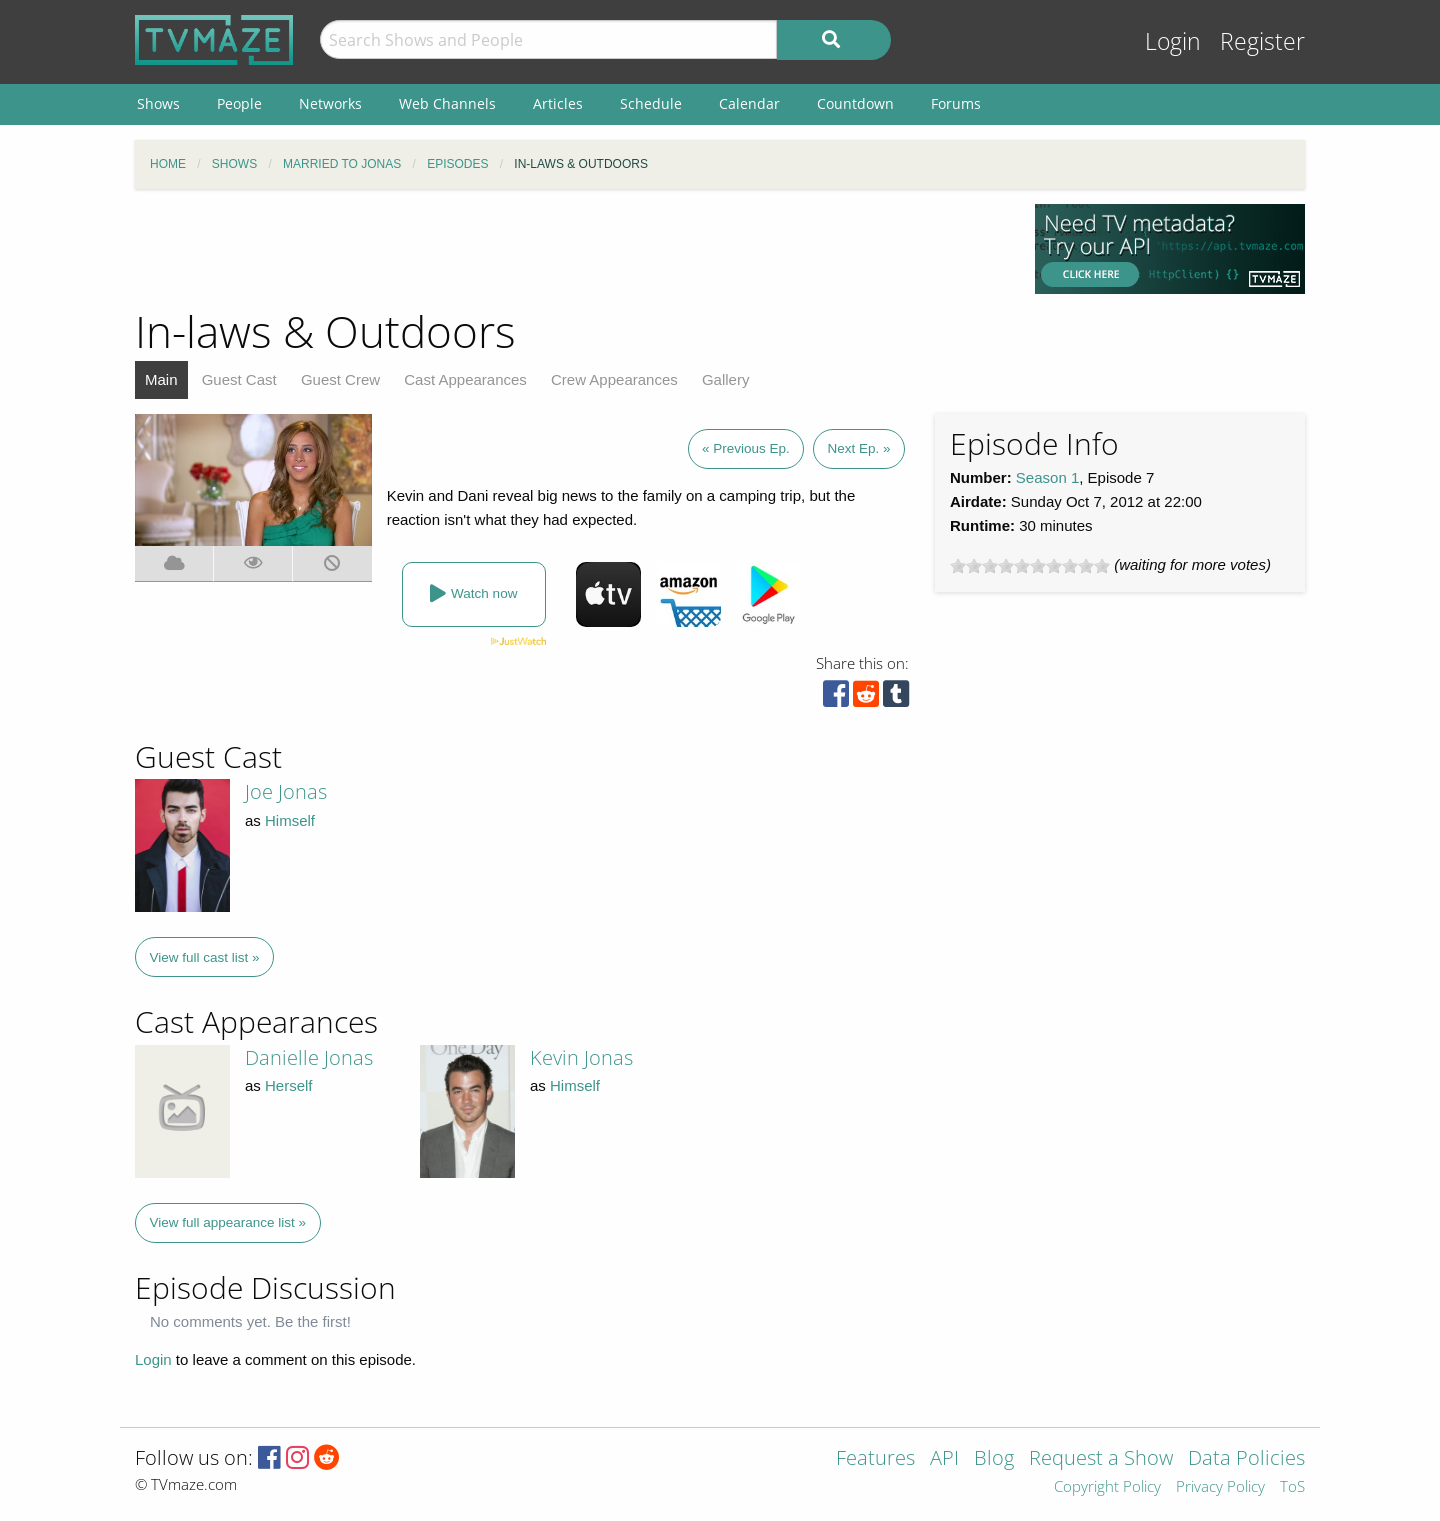 This screenshot has height=1521, width=1440. What do you see at coordinates (1173, 41) in the screenshot?
I see `Login` at bounding box center [1173, 41].